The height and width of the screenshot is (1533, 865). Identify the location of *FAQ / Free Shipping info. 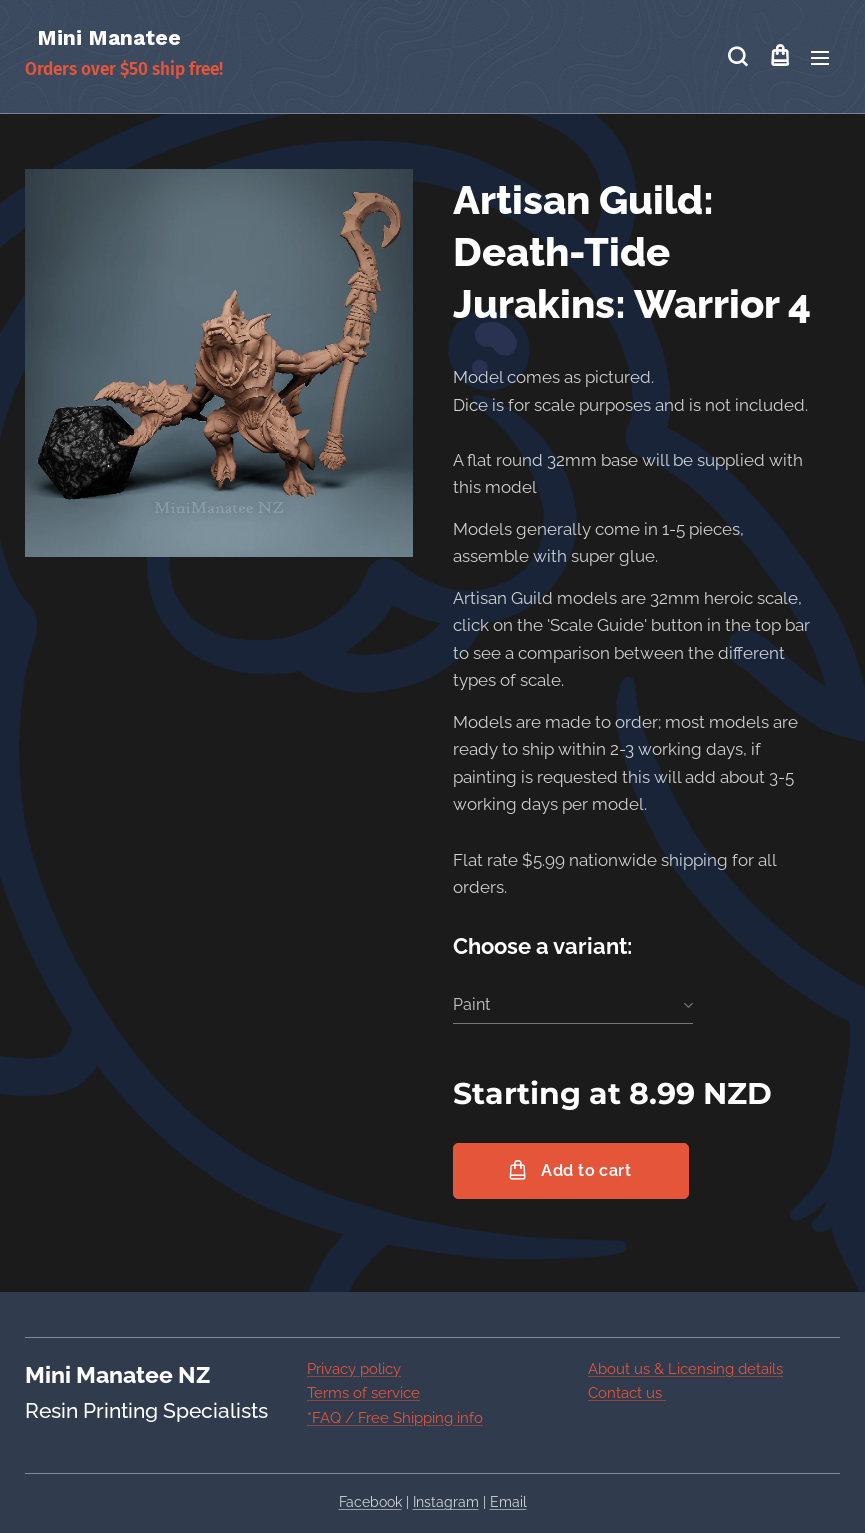
(395, 1417).